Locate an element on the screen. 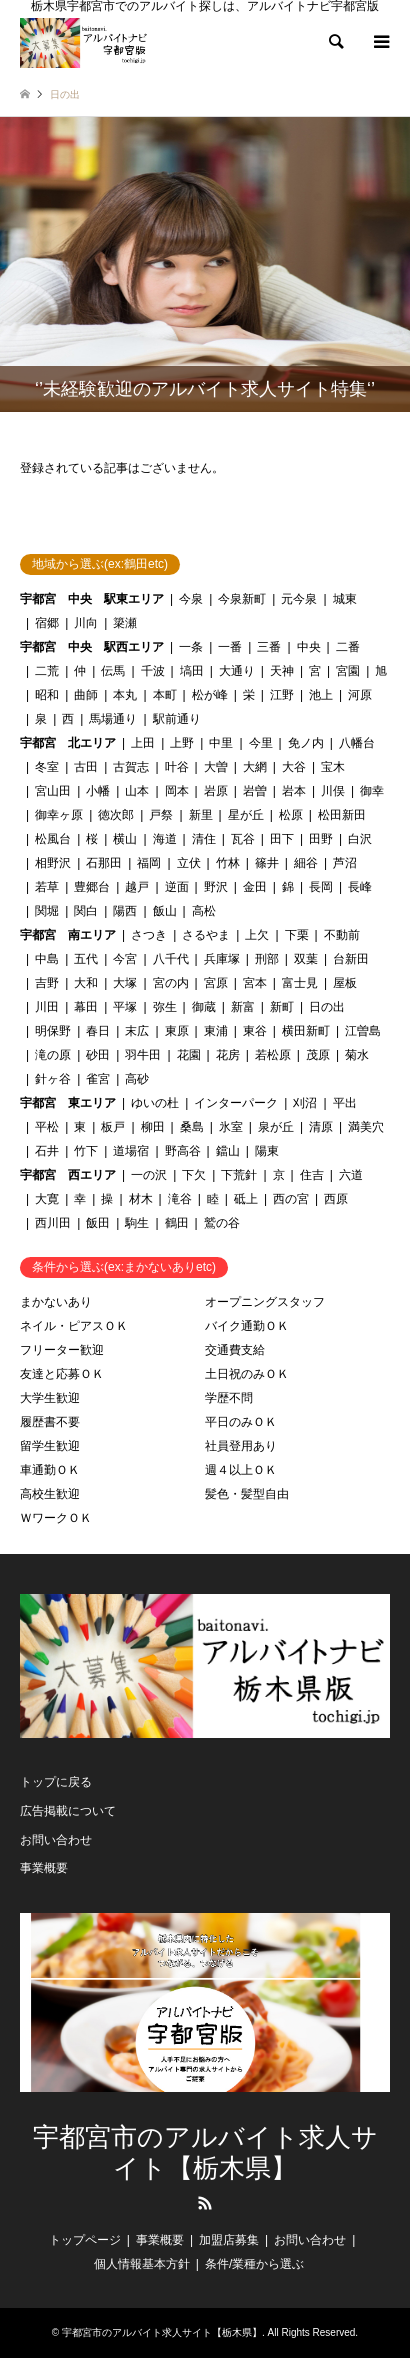  花園 is located at coordinates (189, 1055).